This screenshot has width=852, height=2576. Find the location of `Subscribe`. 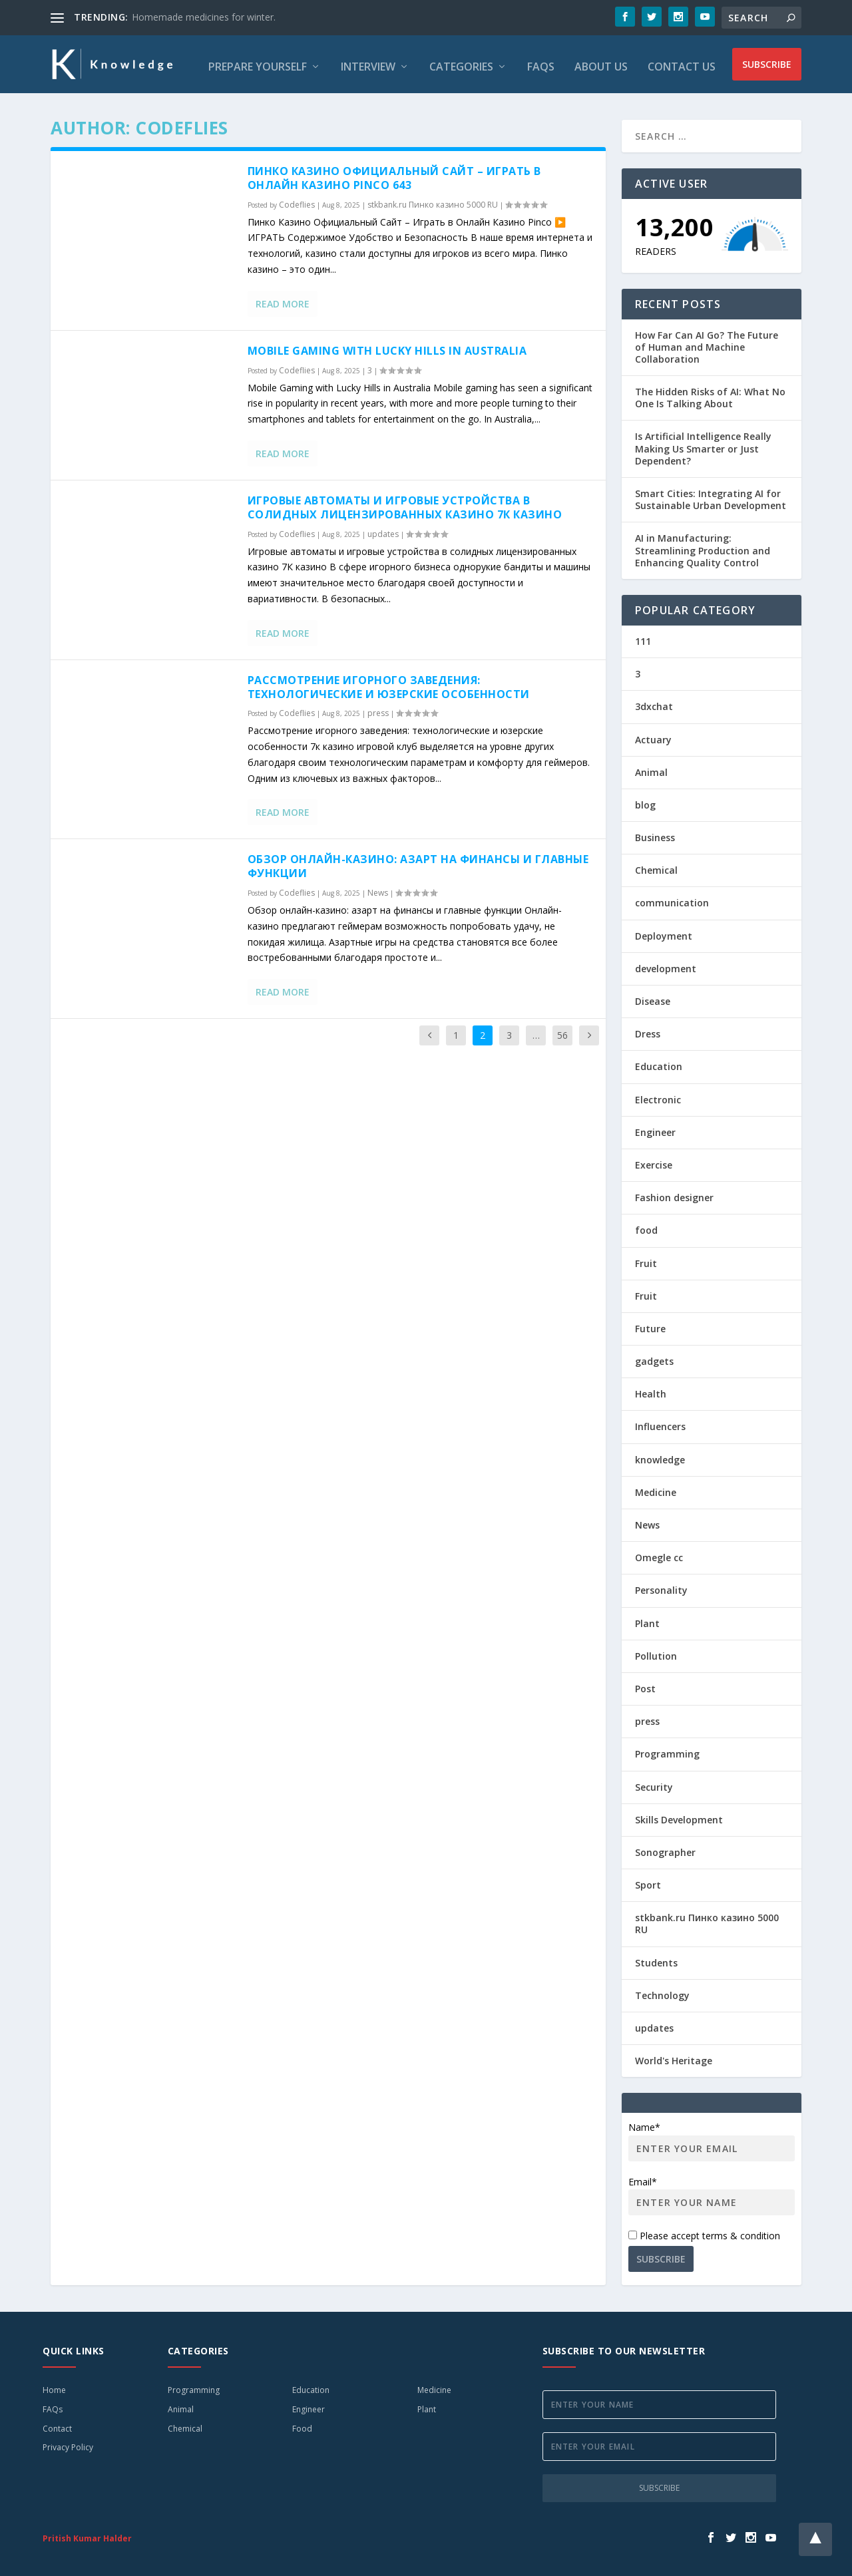

Subscribe is located at coordinates (766, 62).